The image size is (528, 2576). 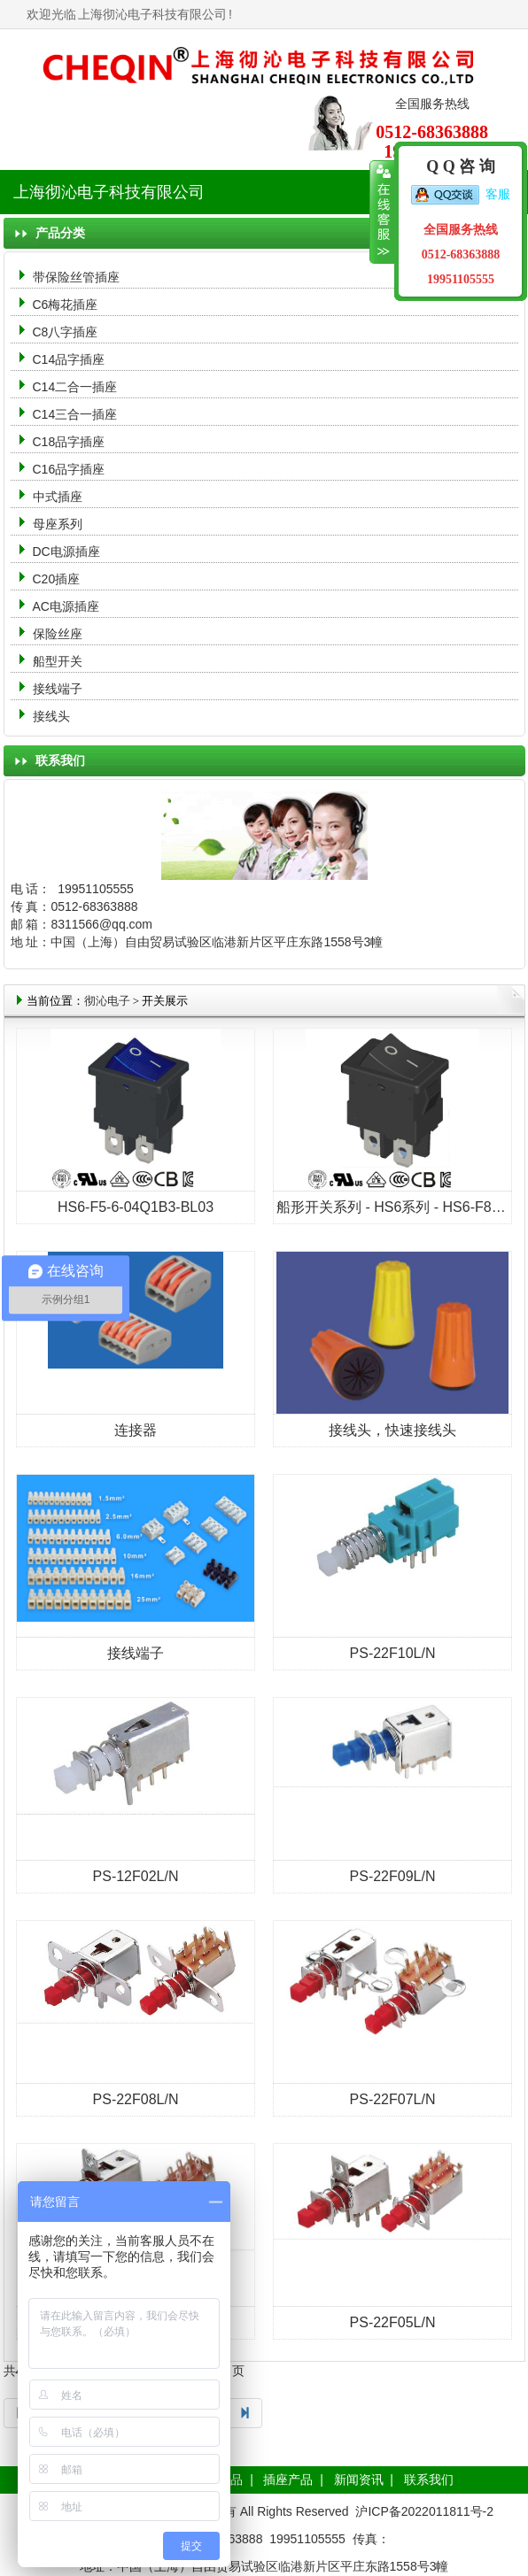 What do you see at coordinates (65, 304) in the screenshot?
I see `C6梅花插座` at bounding box center [65, 304].